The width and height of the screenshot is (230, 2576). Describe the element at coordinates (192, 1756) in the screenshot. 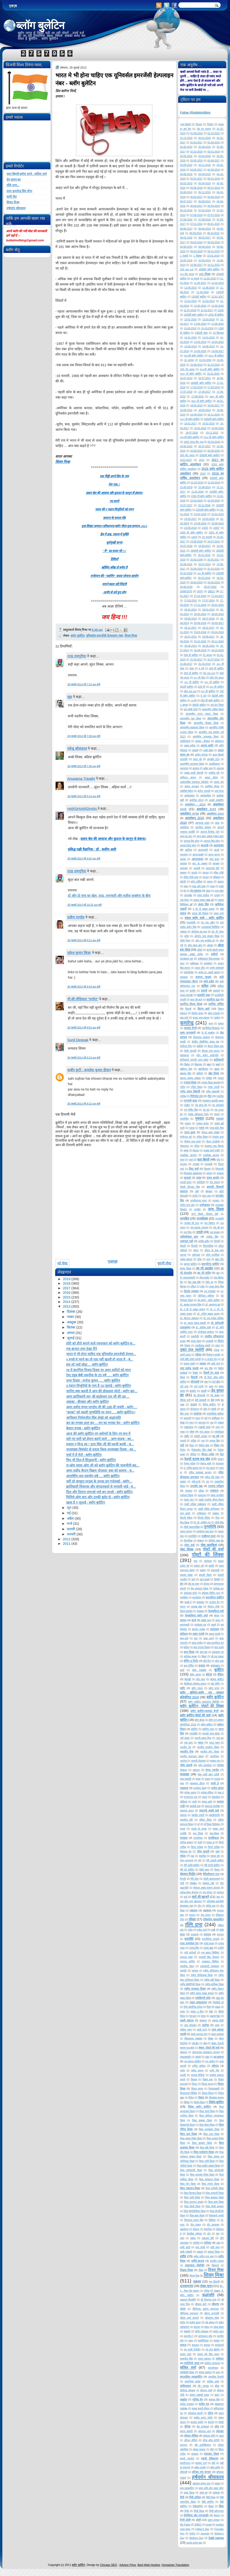

I see `भारतीय स्वतन्त्रता संग्राम` at that location.